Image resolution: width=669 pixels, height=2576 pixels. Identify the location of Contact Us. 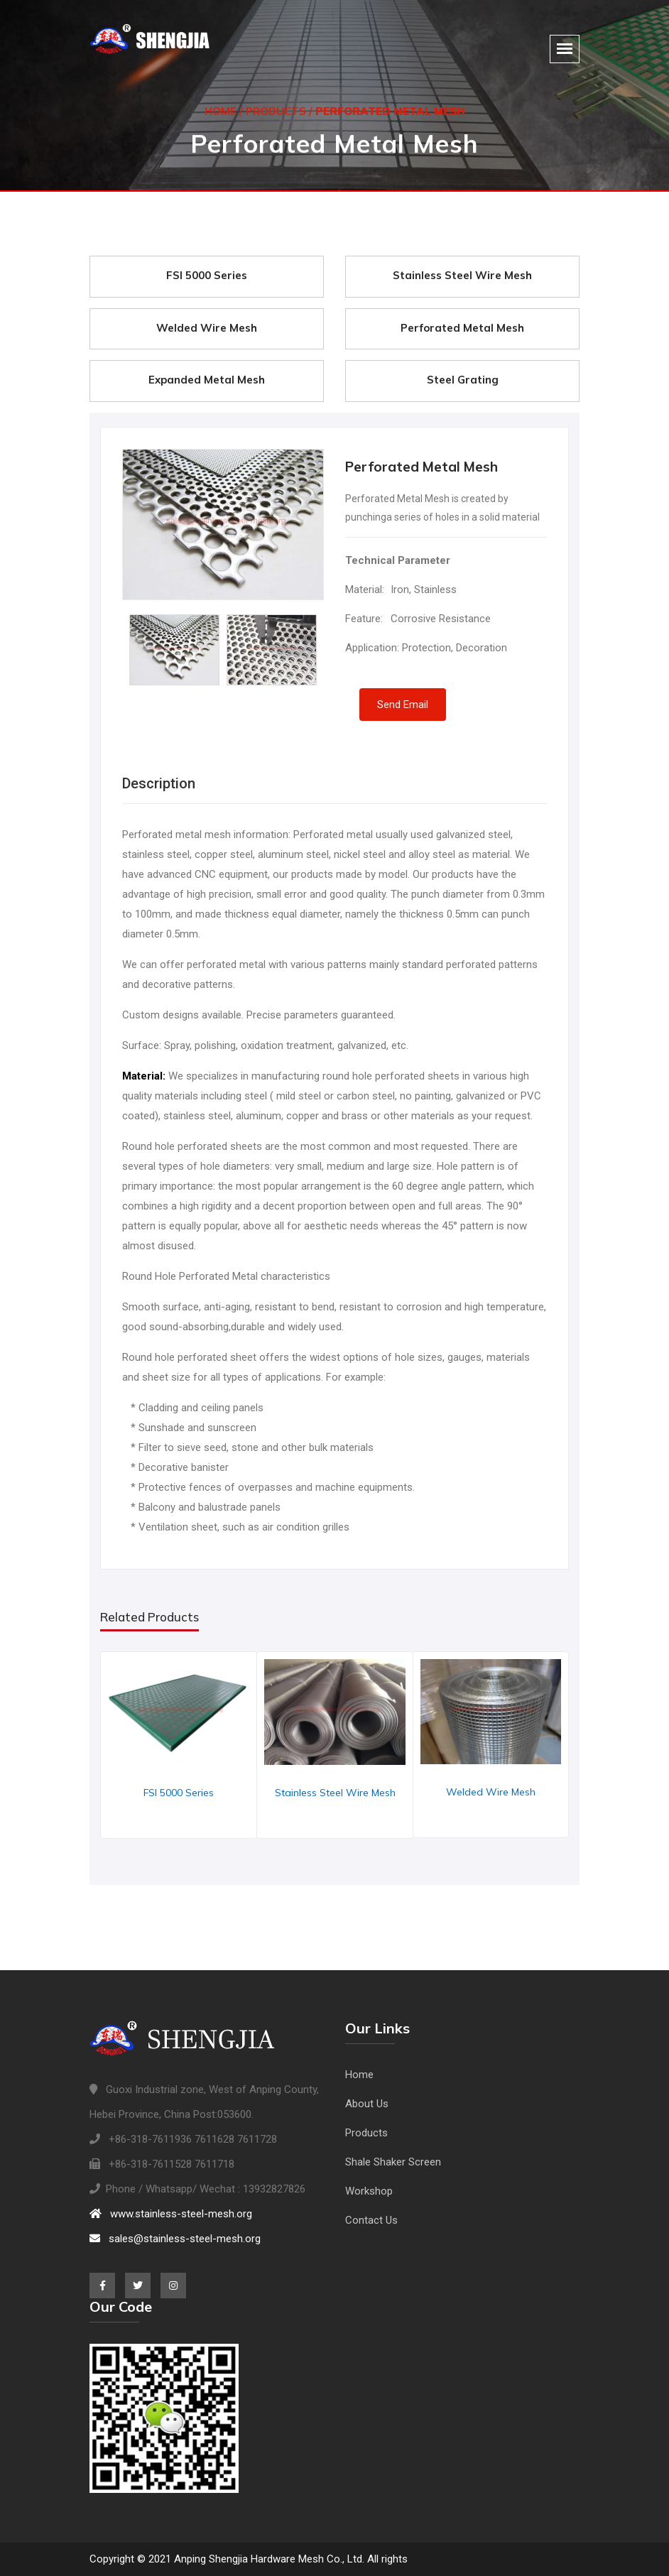
(371, 2220).